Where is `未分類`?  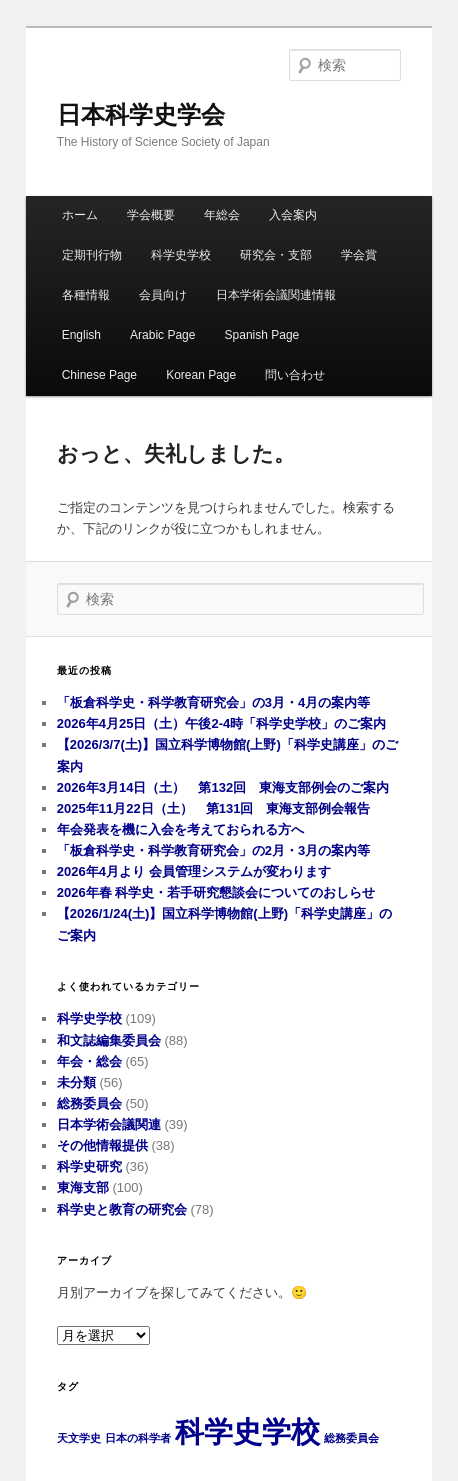 未分類 is located at coordinates (76, 1082).